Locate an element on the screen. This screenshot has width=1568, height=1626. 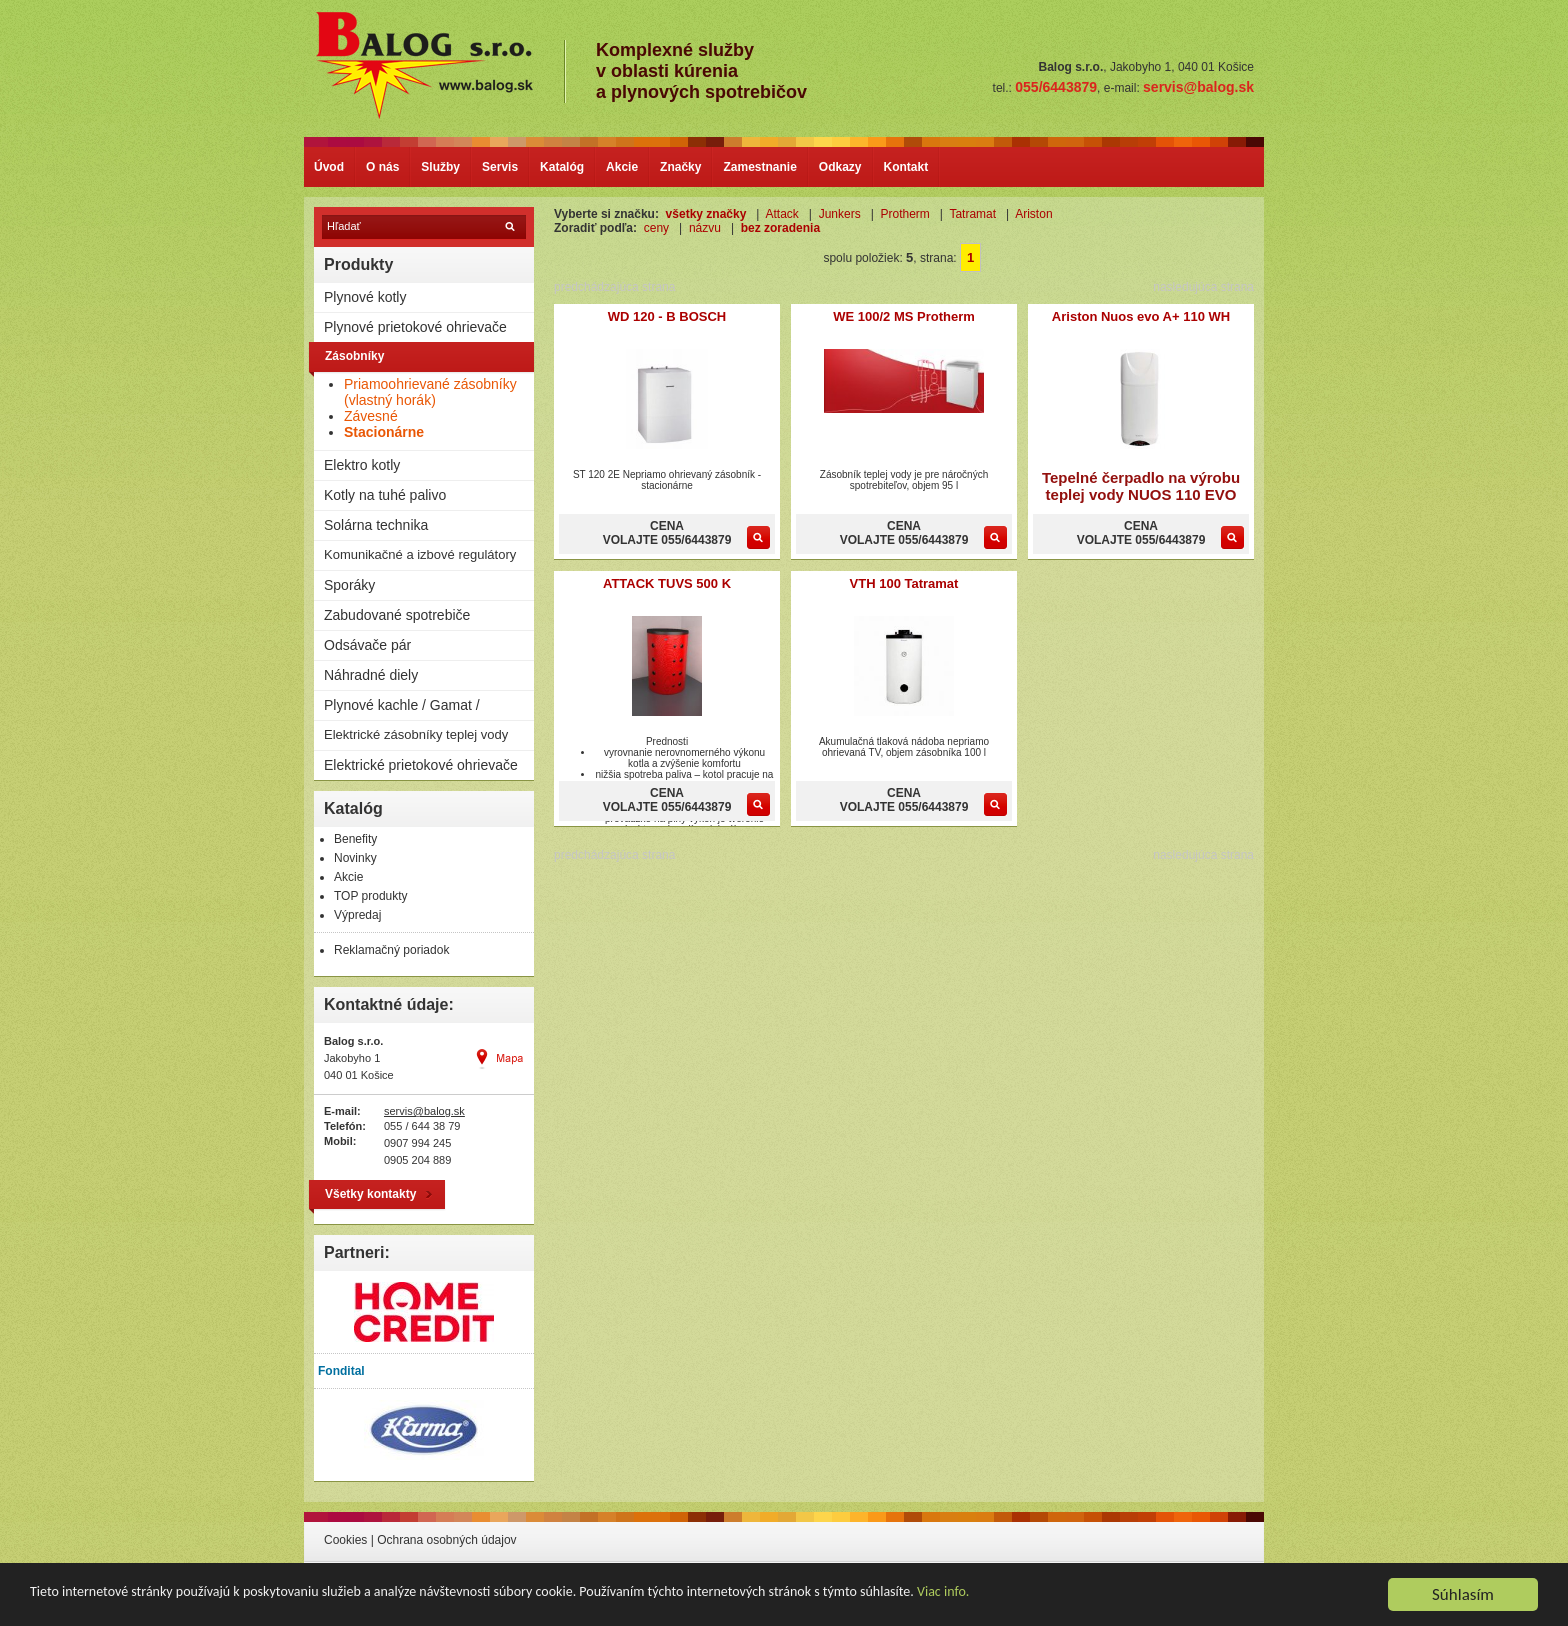
Viac info. is located at coordinates (943, 1593).